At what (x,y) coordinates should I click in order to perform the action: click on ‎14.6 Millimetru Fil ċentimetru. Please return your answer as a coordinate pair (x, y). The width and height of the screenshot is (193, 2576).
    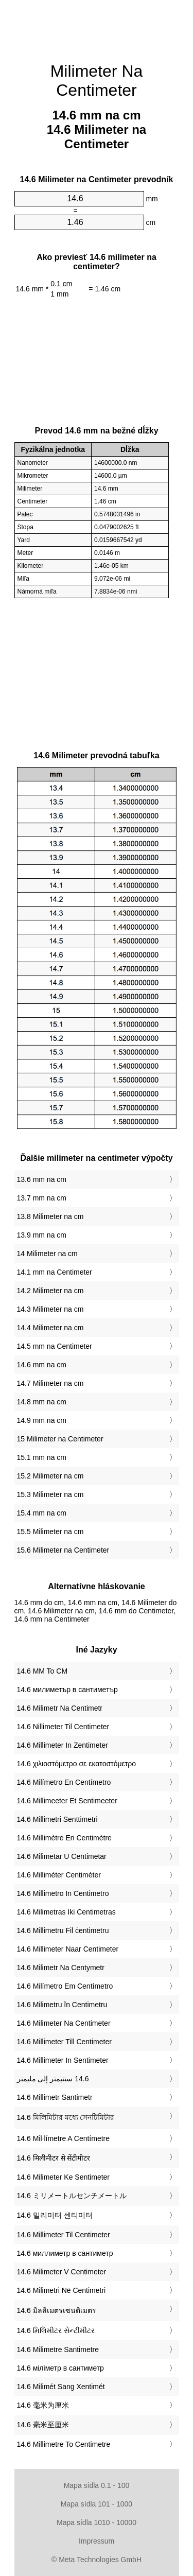
    Looking at the image, I should click on (63, 1930).